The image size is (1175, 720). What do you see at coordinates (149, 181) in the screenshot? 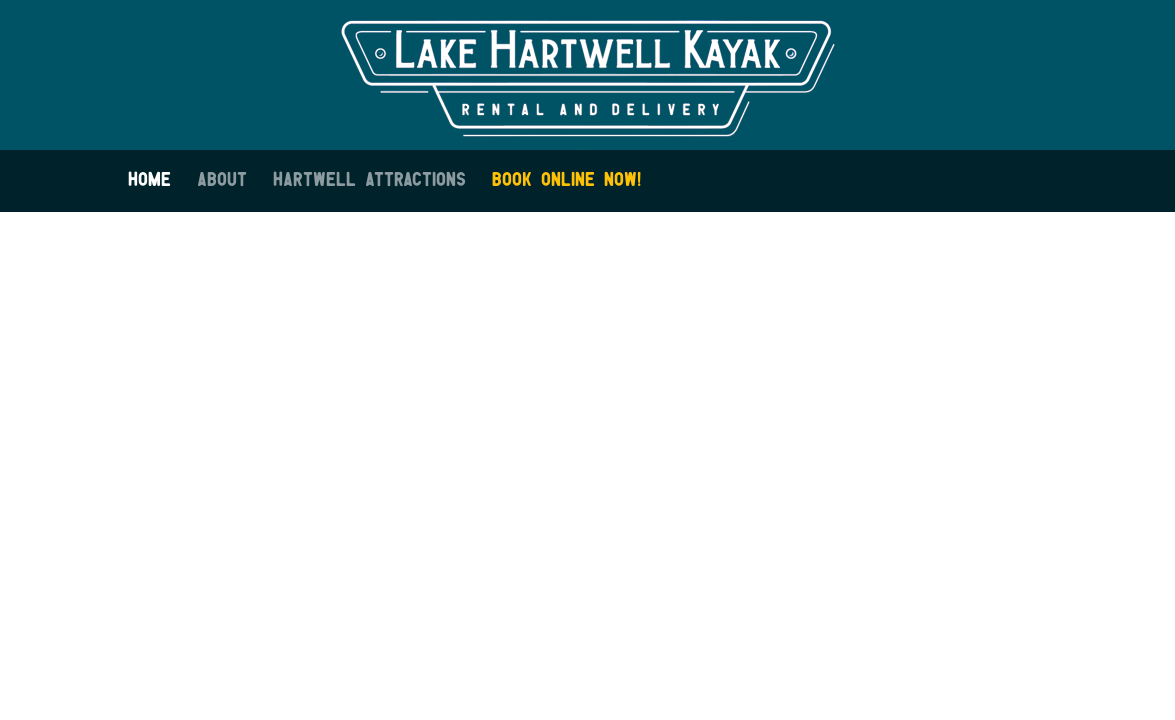
I see `Home` at bounding box center [149, 181].